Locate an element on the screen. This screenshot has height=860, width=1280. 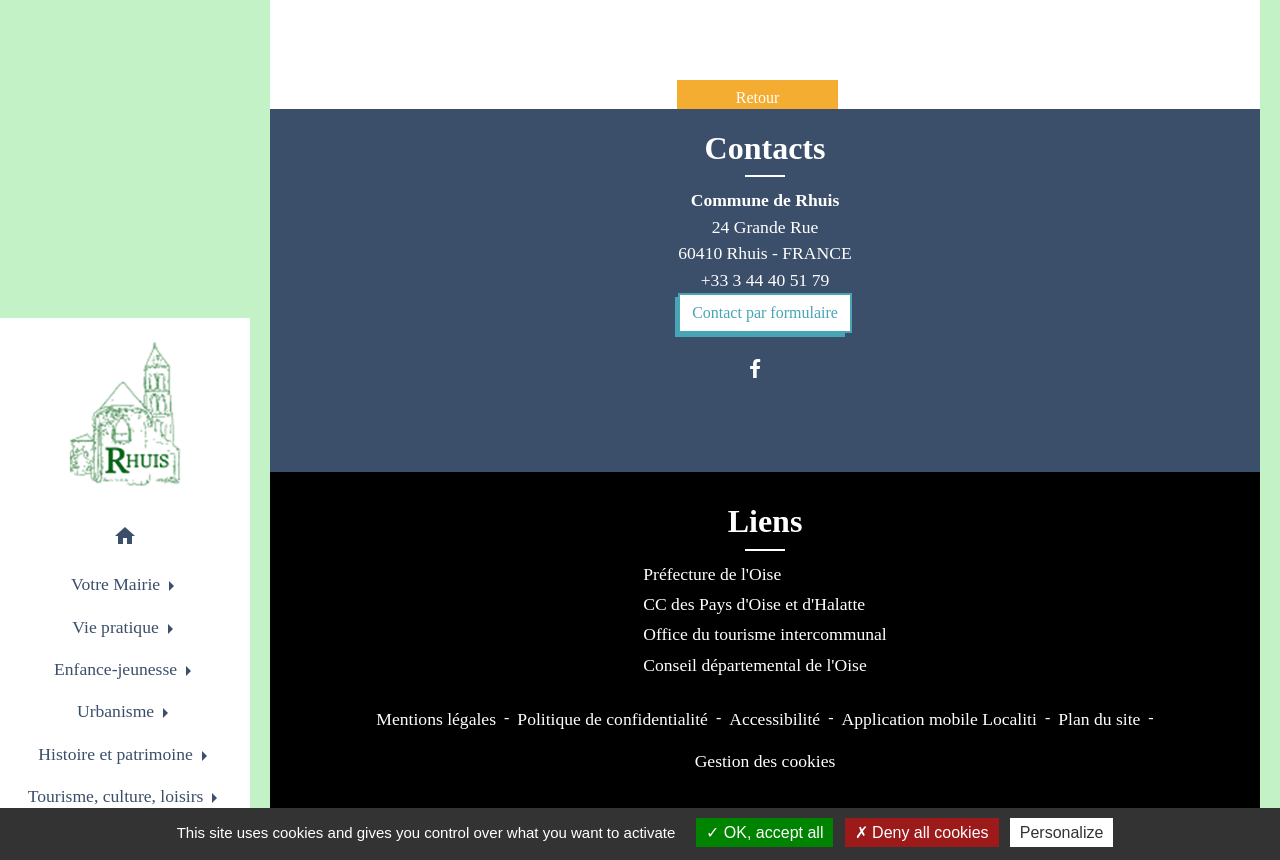
Préfecture de l'Oise is located at coordinates (712, 574).